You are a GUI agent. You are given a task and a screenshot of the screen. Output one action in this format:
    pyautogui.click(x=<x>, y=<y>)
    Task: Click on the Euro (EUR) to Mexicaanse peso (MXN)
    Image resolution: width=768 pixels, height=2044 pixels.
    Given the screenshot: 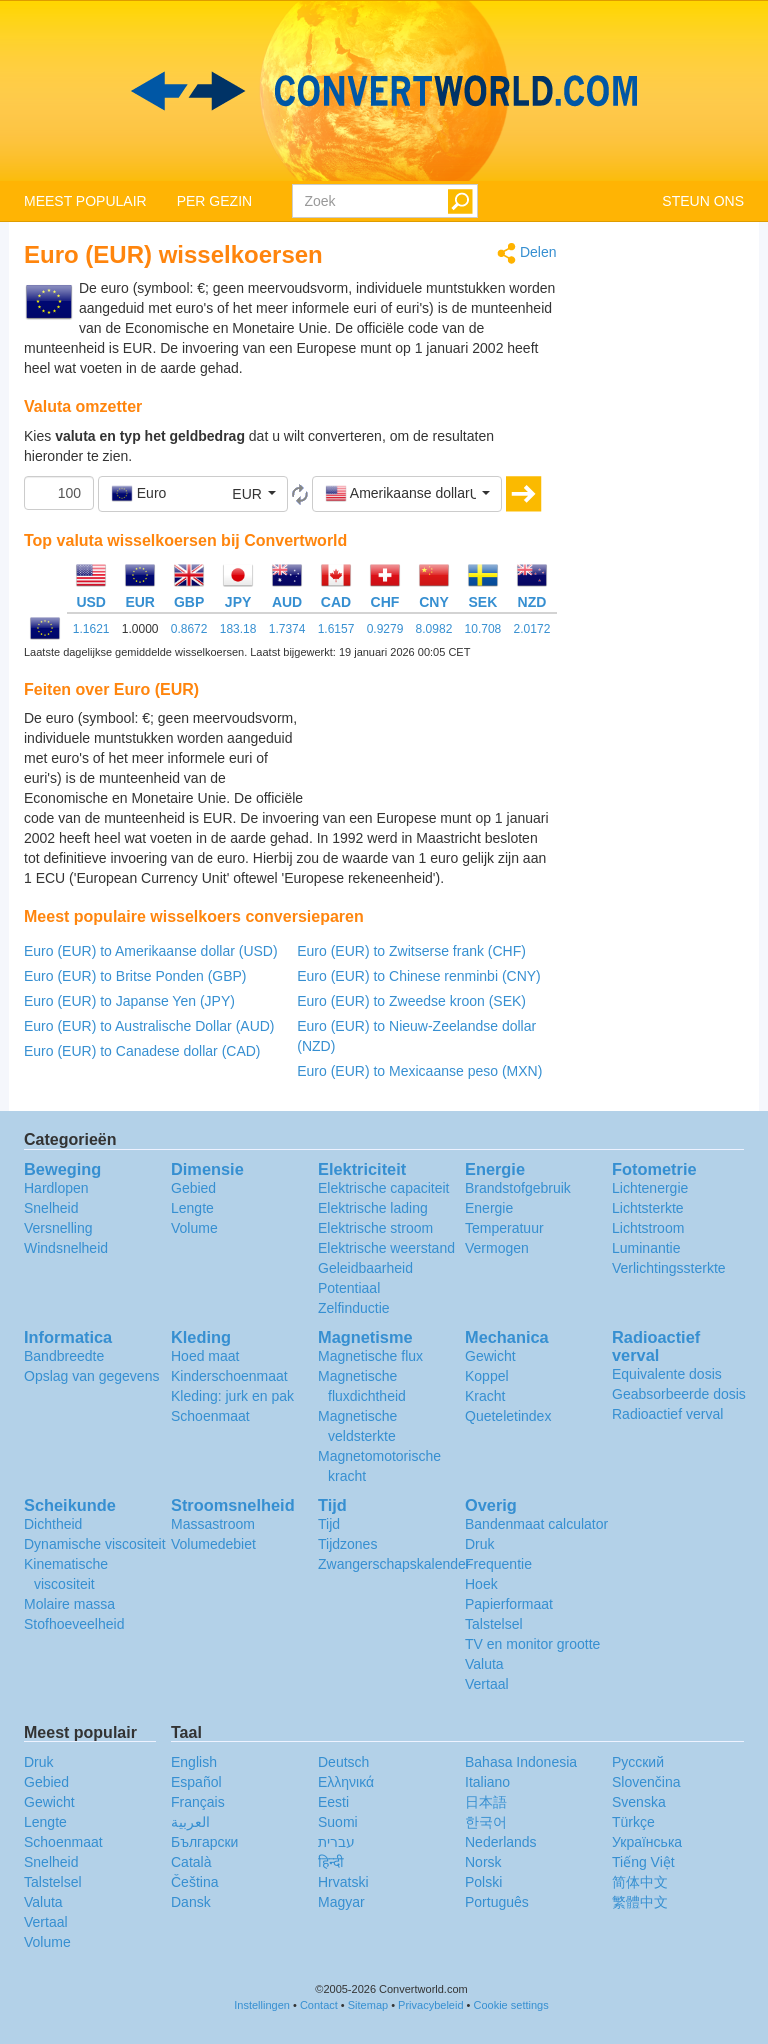 What is the action you would take?
    pyautogui.click(x=419, y=1071)
    